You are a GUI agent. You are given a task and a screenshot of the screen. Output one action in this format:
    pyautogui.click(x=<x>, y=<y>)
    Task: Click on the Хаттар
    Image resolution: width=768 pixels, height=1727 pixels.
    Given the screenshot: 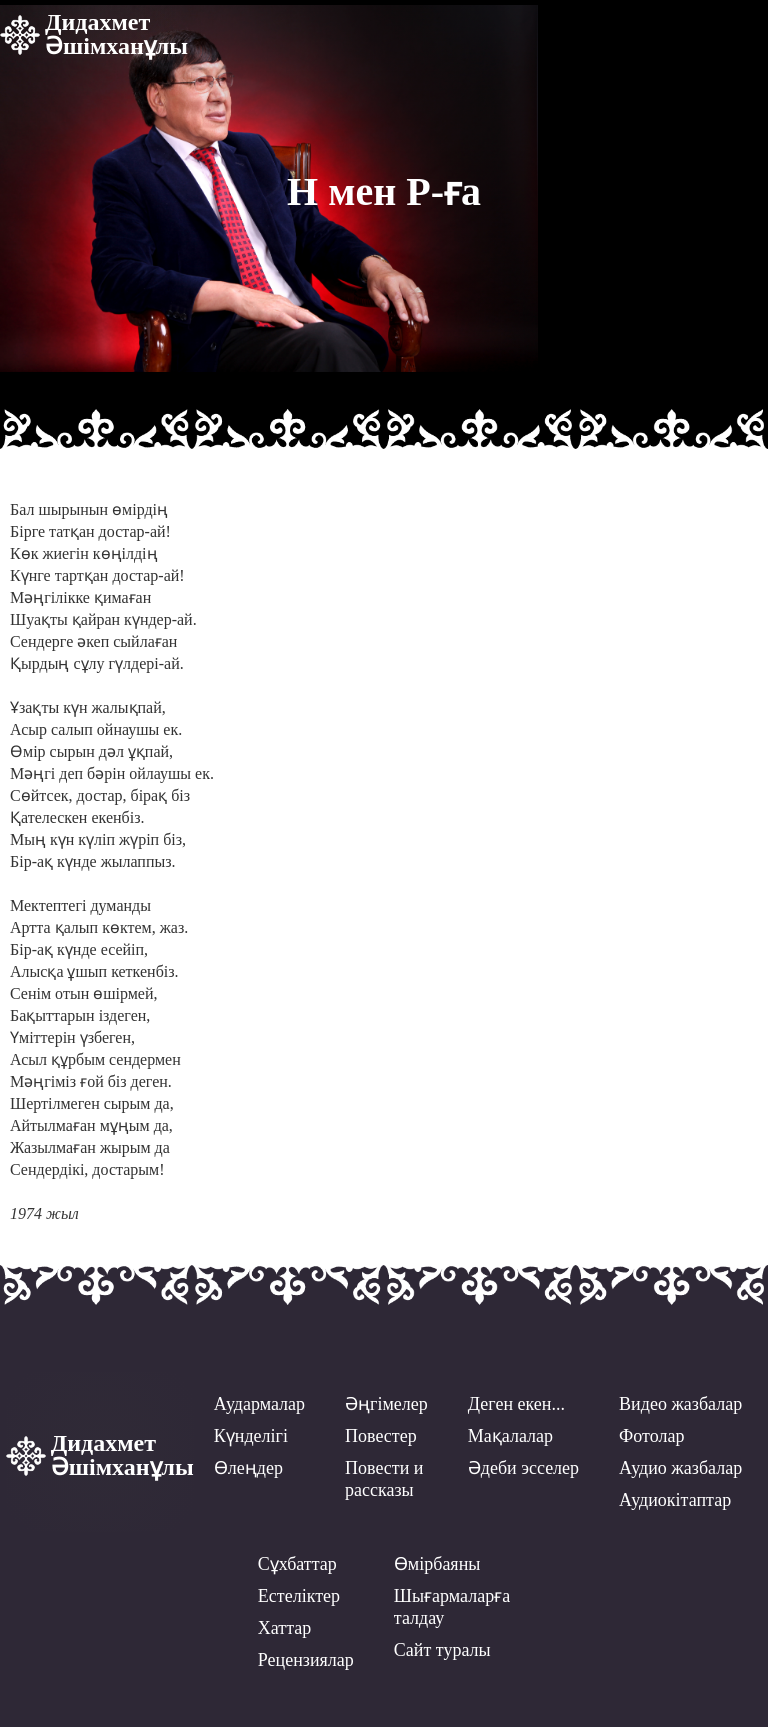 What is the action you would take?
    pyautogui.click(x=284, y=1628)
    